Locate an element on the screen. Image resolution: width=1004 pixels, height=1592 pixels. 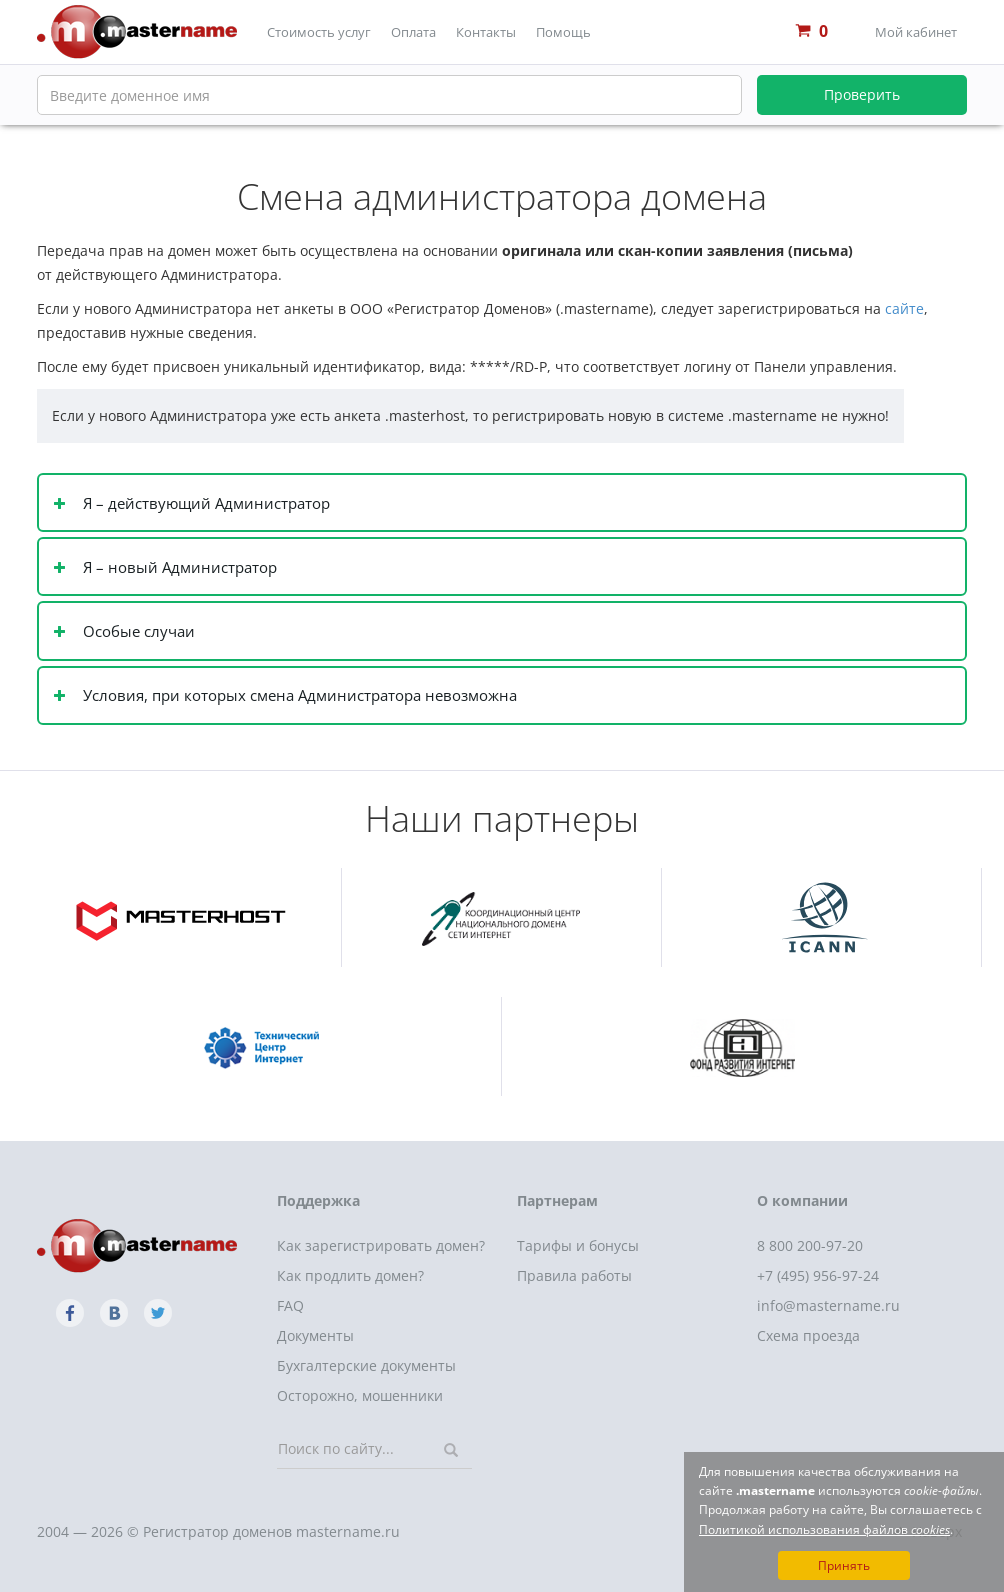
Контакты is located at coordinates (486, 32).